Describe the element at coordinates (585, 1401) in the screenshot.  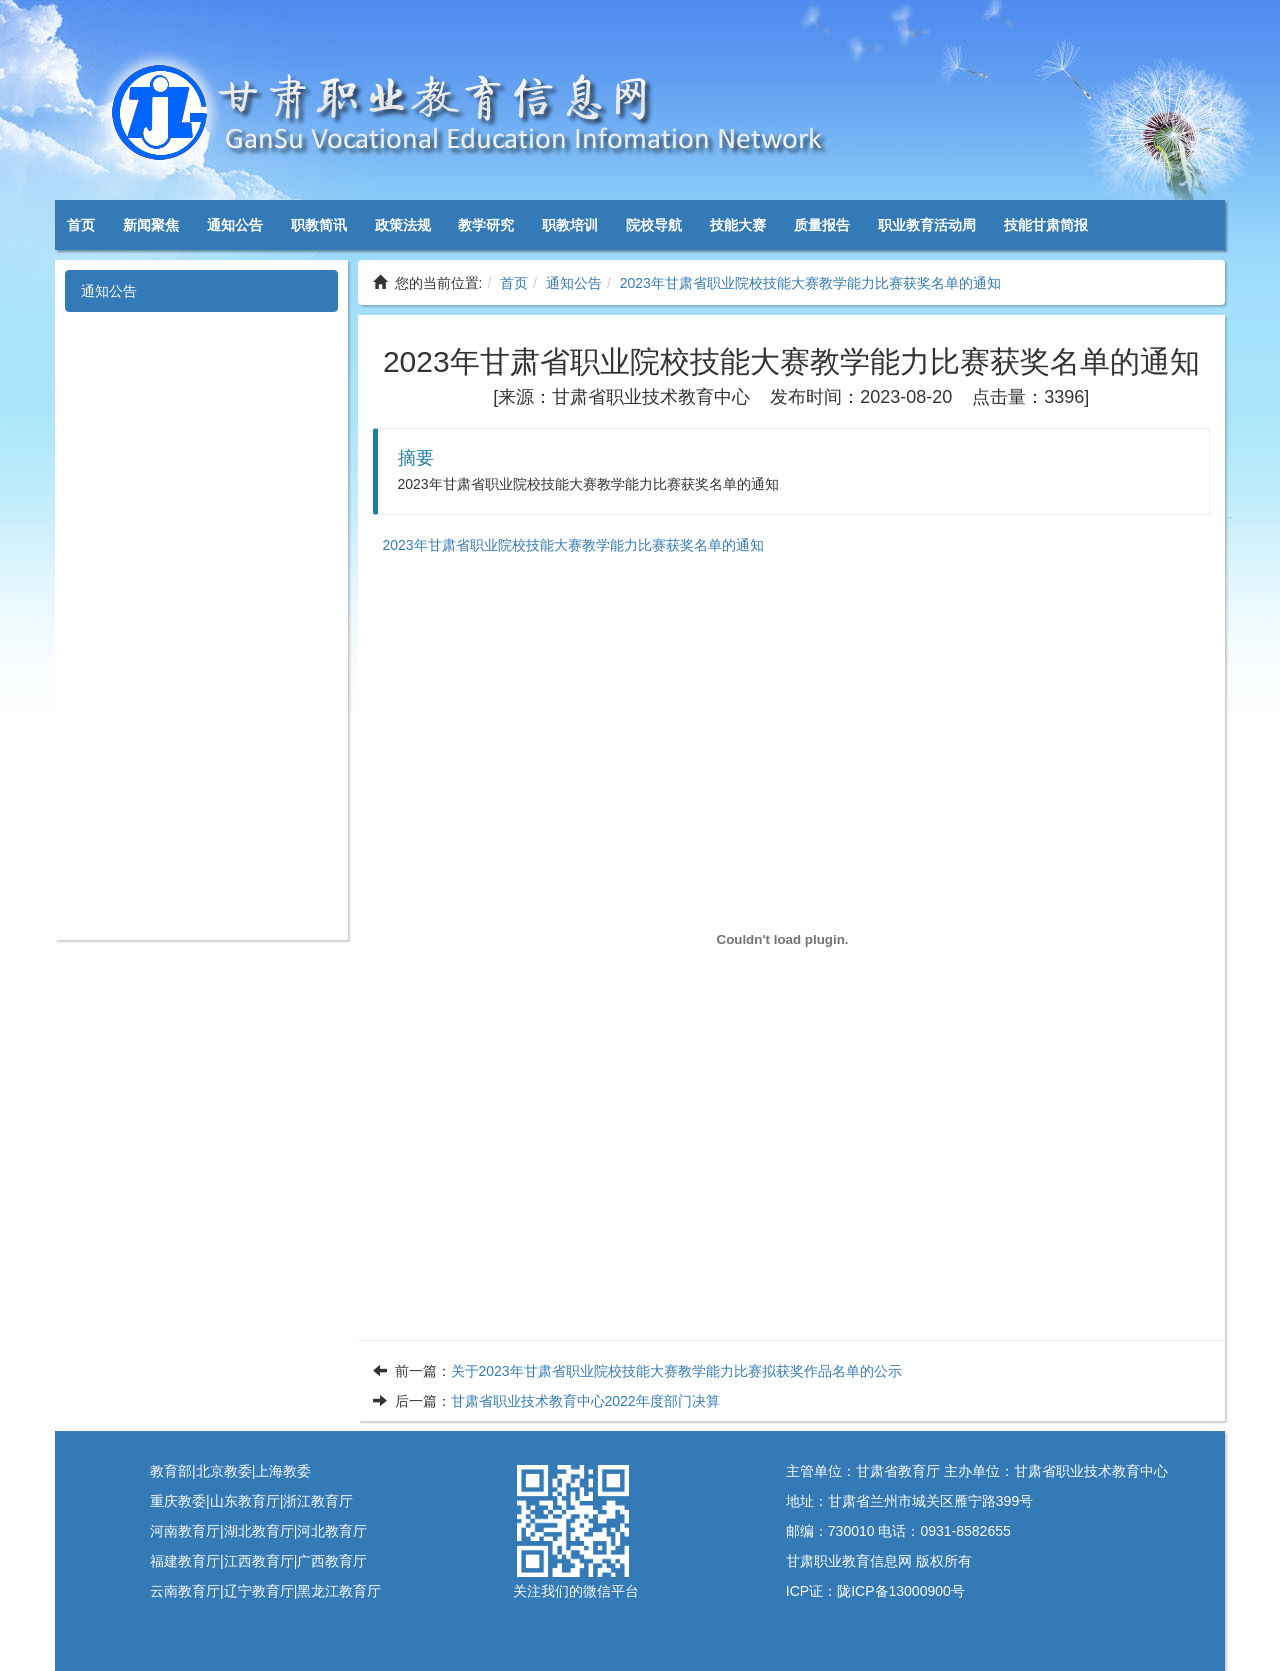
I see `甘肃省职业技术教育中心2022年度部门决算` at that location.